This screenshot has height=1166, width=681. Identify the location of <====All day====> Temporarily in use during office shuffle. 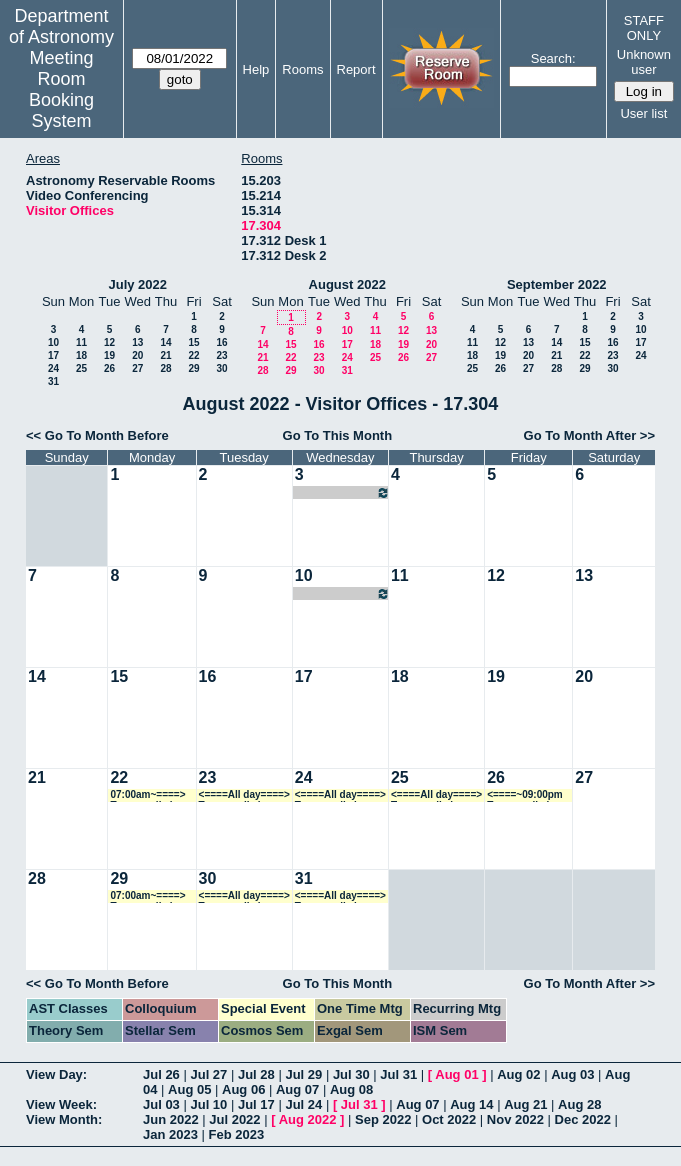
(244, 795).